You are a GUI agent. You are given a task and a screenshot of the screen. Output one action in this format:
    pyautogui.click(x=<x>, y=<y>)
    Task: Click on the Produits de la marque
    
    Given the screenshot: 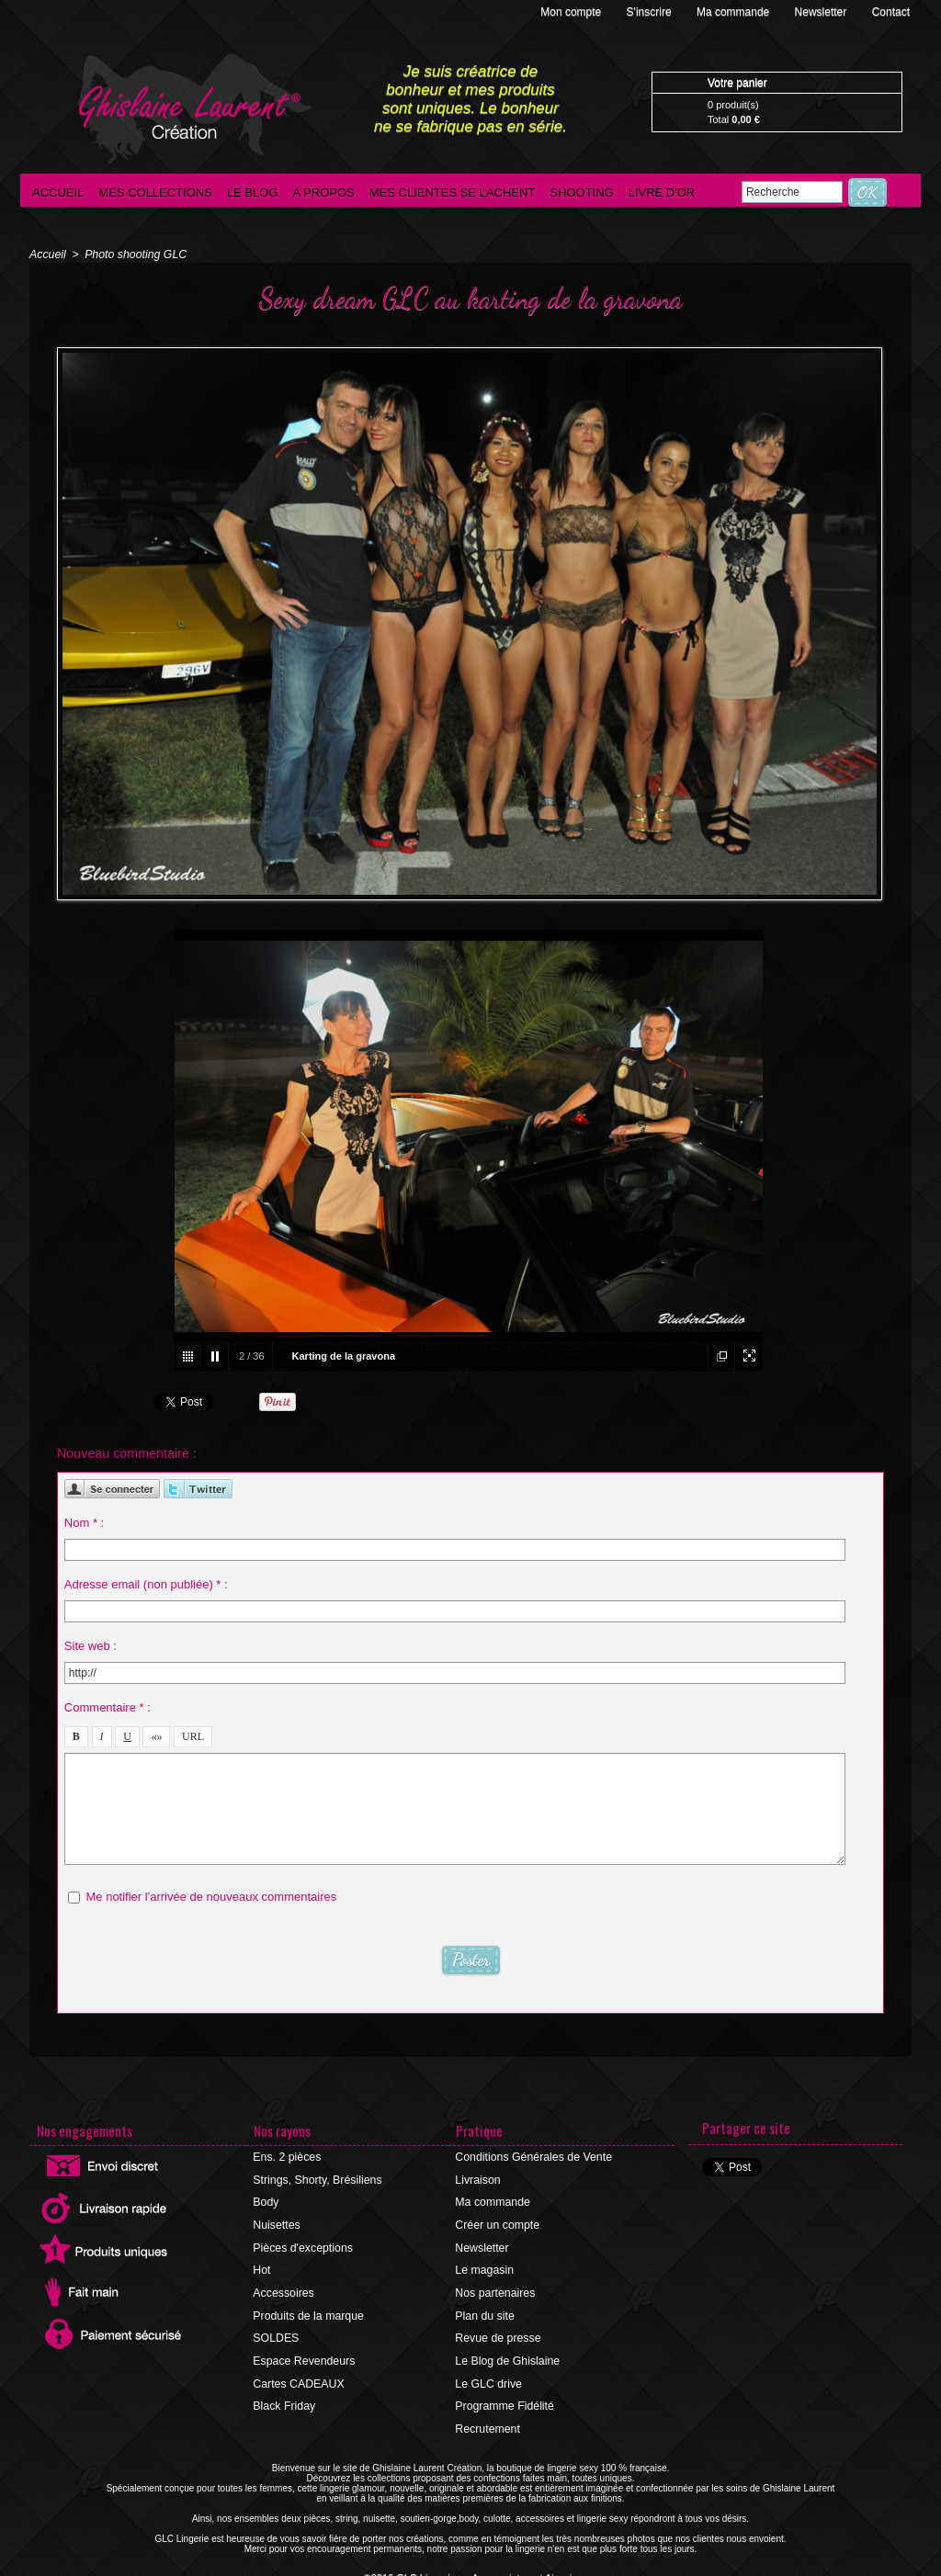 What is the action you would take?
    pyautogui.click(x=307, y=2311)
    